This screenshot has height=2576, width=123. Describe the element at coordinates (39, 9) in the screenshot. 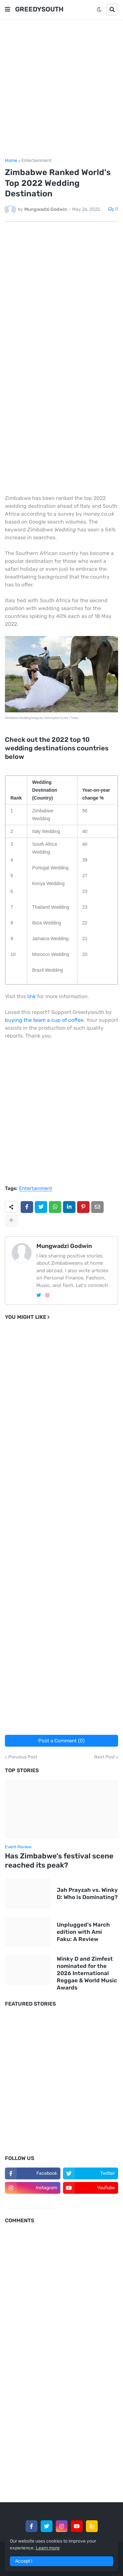

I see `GREEDYSOUTH` at that location.